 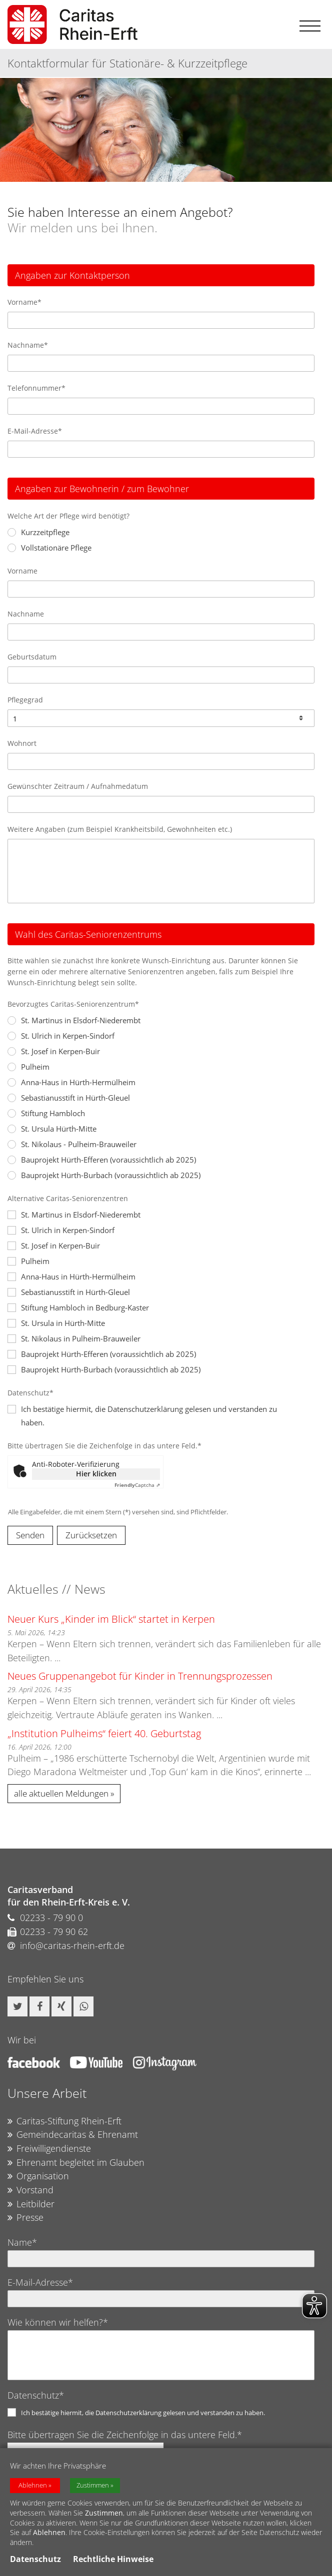 I want to click on Caritas-Stiftung Rhein-Erft, so click(x=65, y=2121).